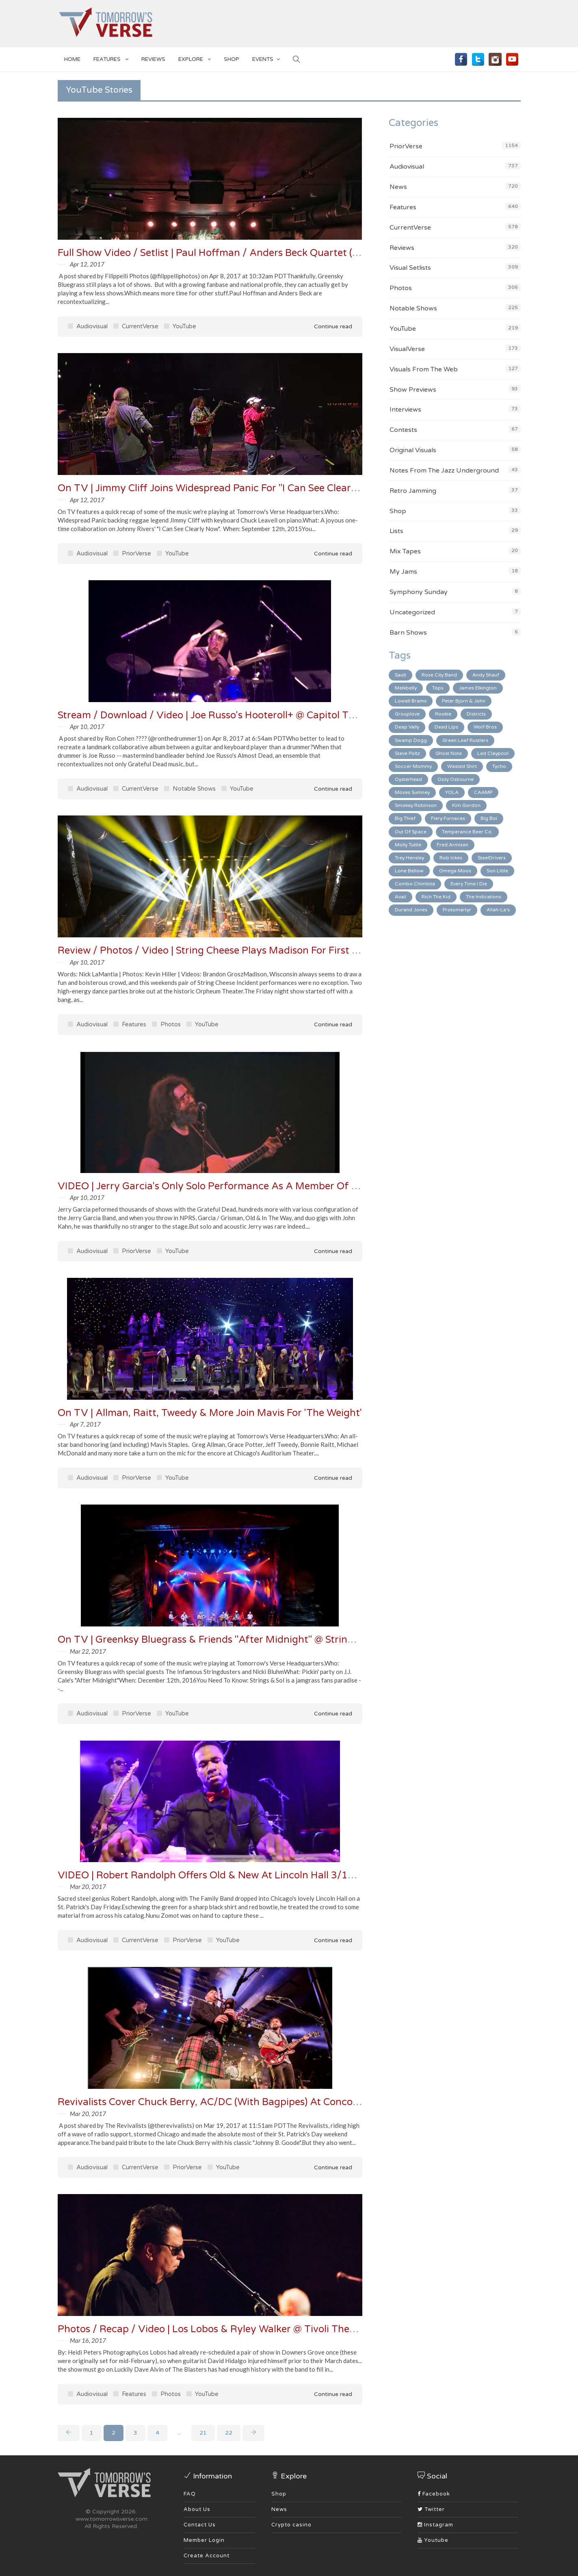  Describe the element at coordinates (403, 572) in the screenshot. I see `My Jams` at that location.